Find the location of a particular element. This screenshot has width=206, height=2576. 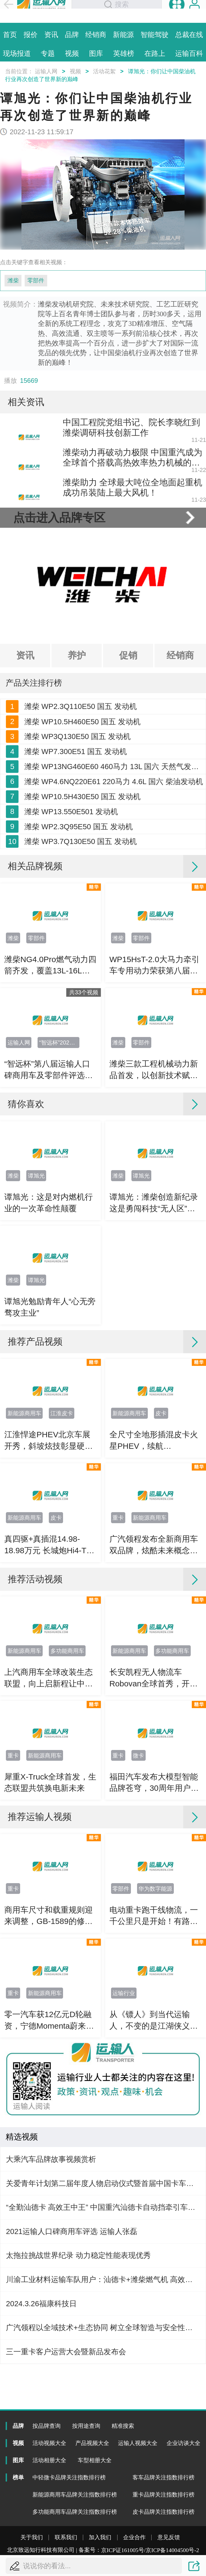

中轻微卡品牌关注指数排行榜 is located at coordinates (69, 2477).